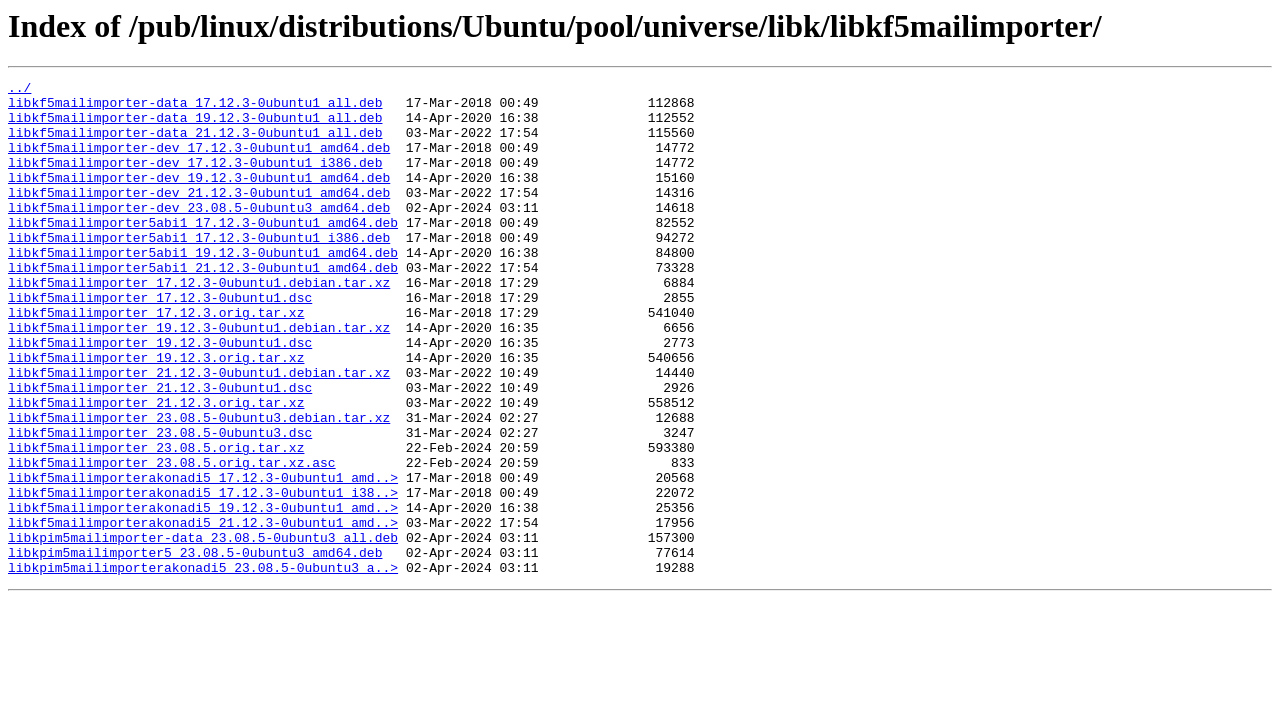 This screenshot has height=720, width=1280. What do you see at coordinates (195, 108) in the screenshot?
I see `libkf5mailimporter-data_17.12.3-0ubuntu1_all.deb` at bounding box center [195, 108].